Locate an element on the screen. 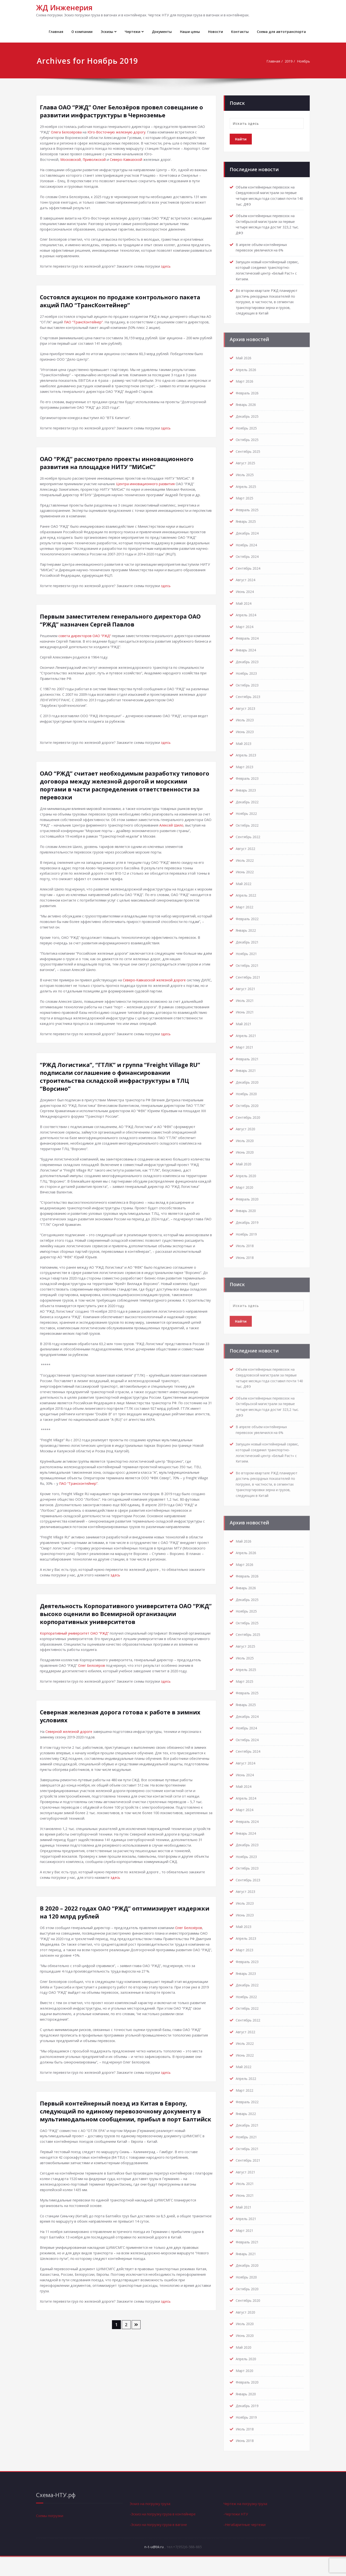 This screenshot has height=2576, width=346. Состоялся аукцион по продаже контрольного пакета акций ПАО “ТрансКонтейнер” is located at coordinates (121, 307).